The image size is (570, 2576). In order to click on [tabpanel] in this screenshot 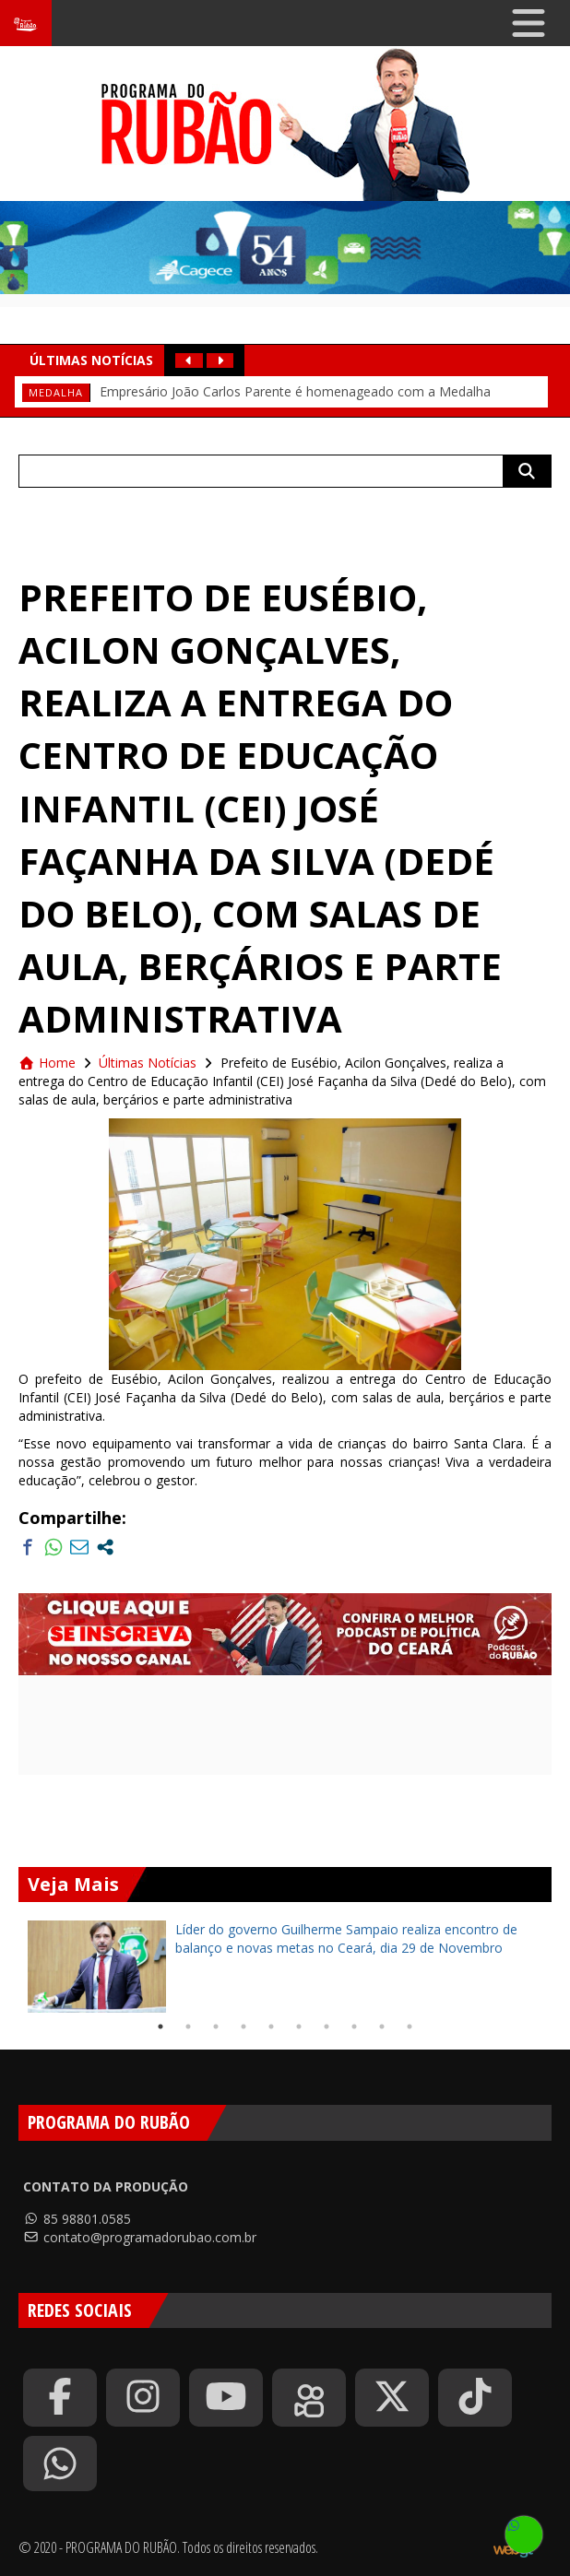, I will do `click(285, 1966)`.